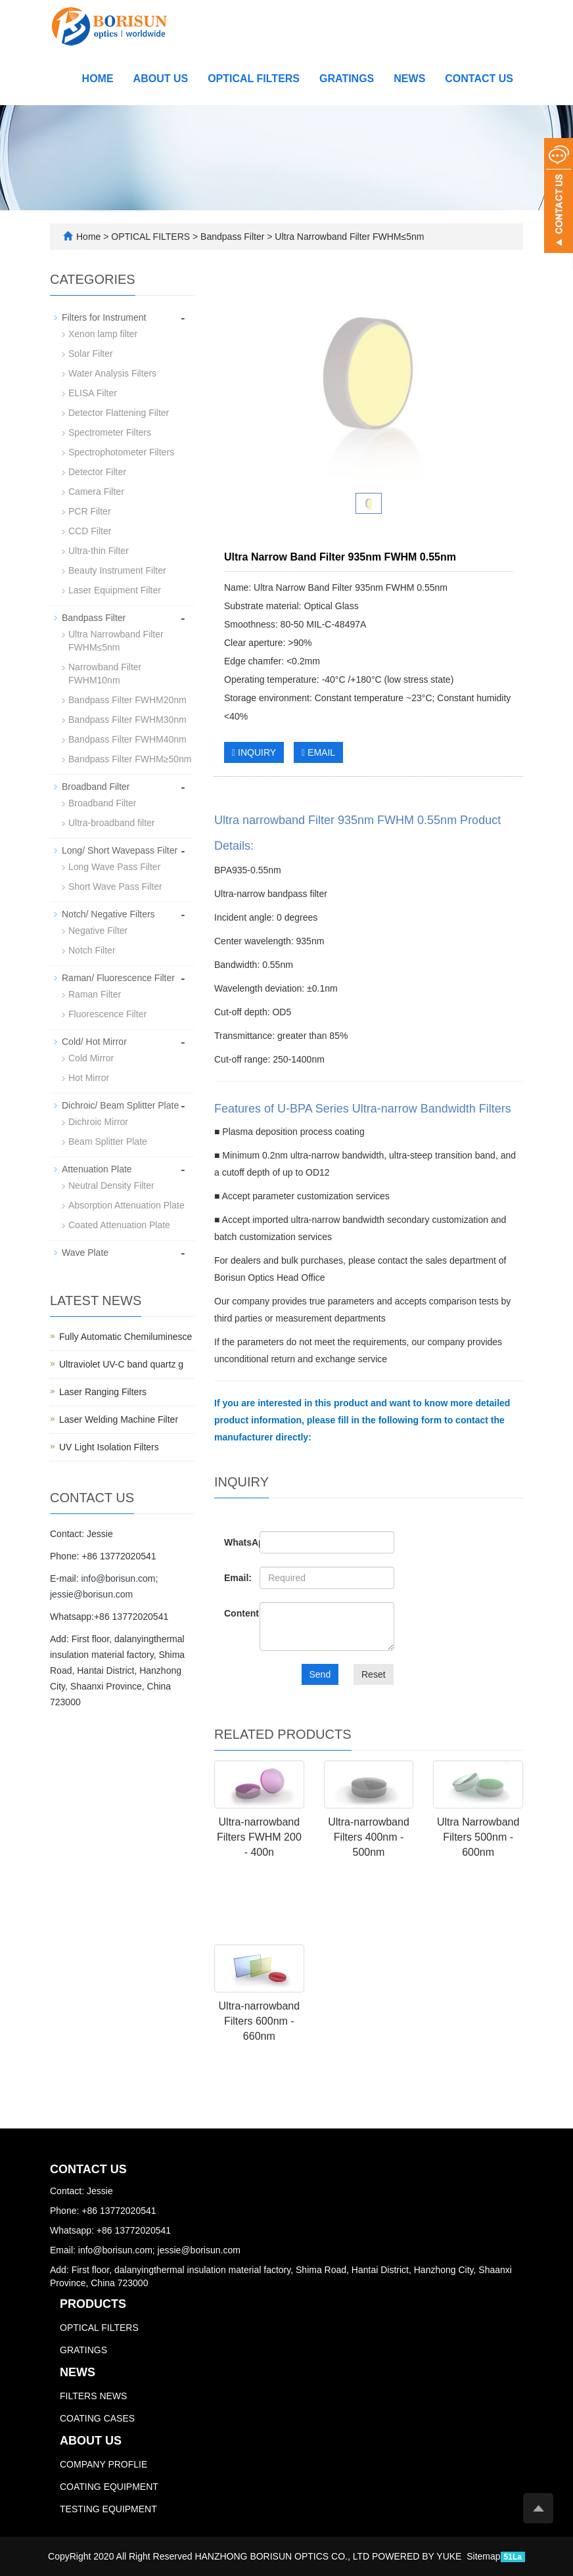  Describe the element at coordinates (89, 511) in the screenshot. I see `PCR Filter` at that location.